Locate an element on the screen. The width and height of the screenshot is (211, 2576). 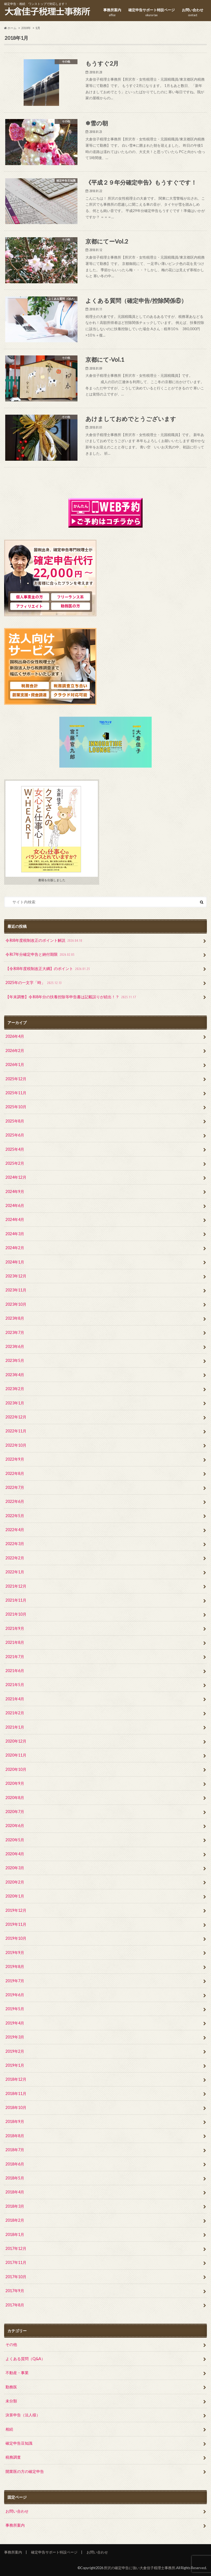
未分類 is located at coordinates (11, 2401).